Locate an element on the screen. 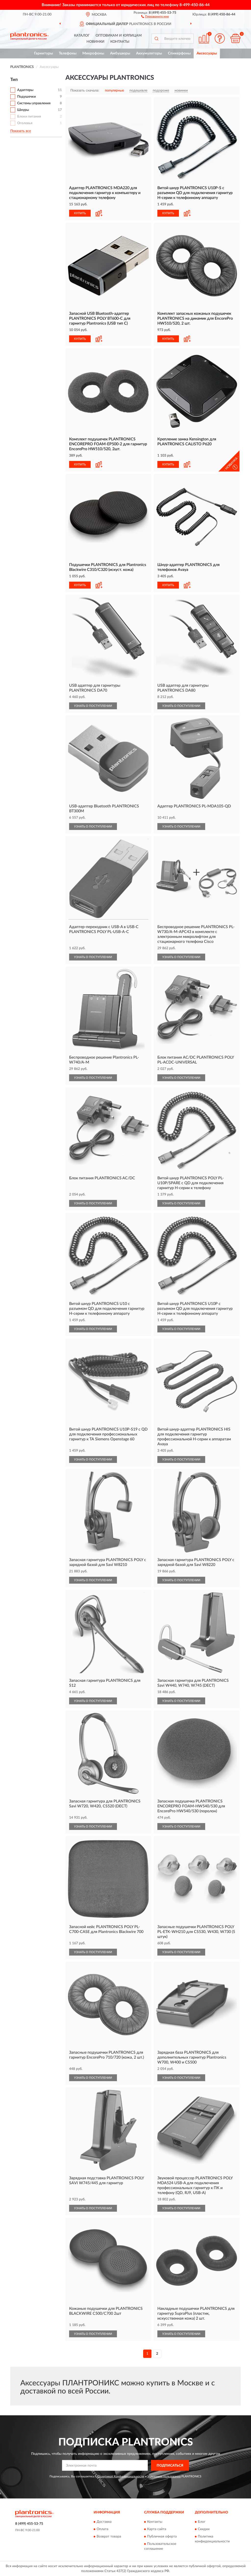 The width and height of the screenshot is (251, 2576). [button] is located at coordinates (155, 16).